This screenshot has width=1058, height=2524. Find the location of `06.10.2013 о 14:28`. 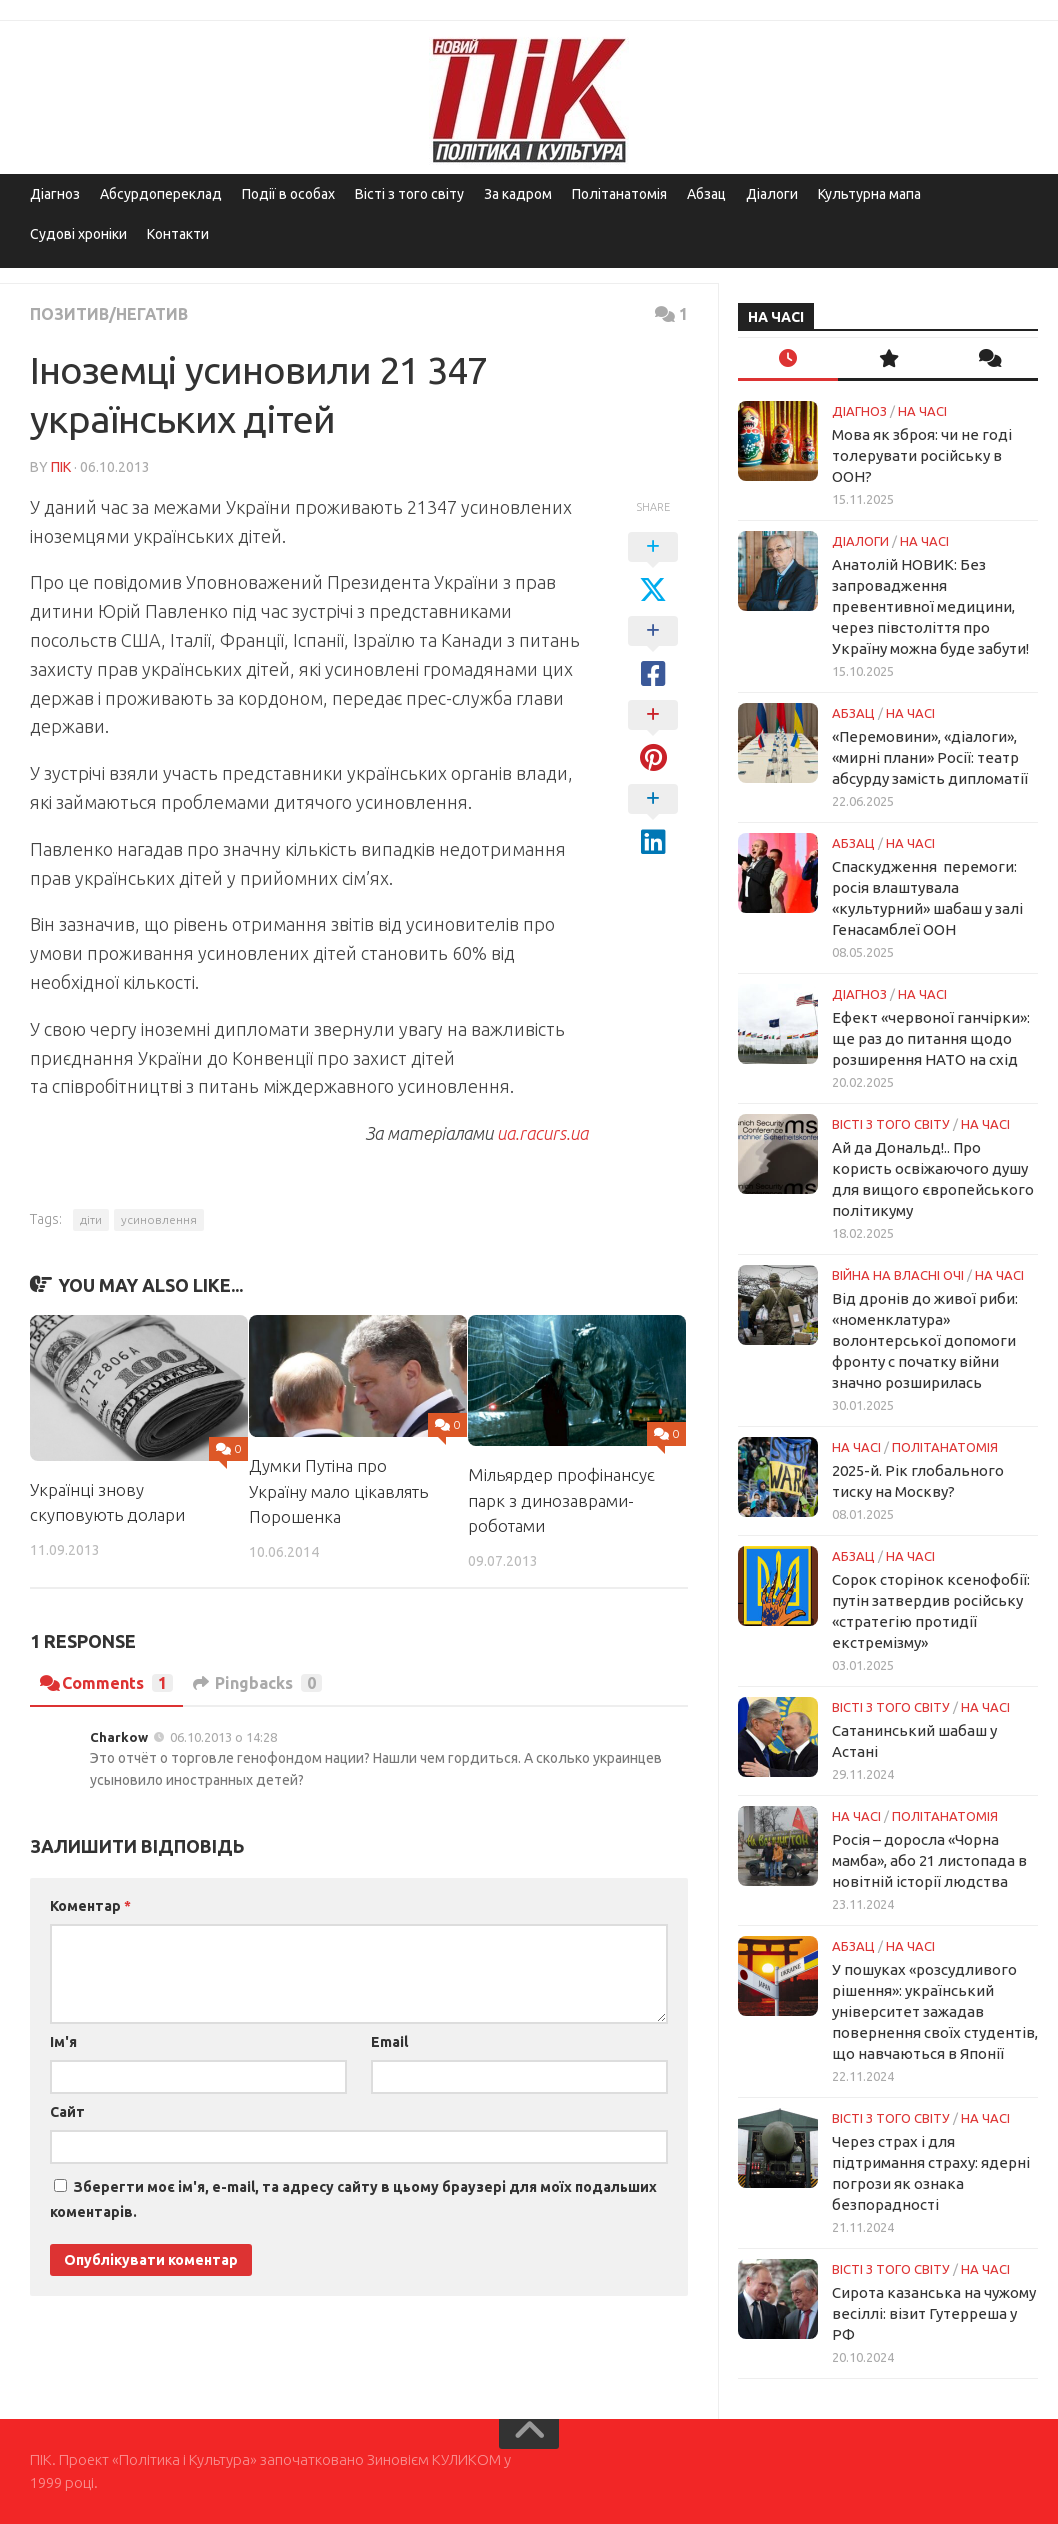

06.10.2013 о 14:28 is located at coordinates (223, 1737).